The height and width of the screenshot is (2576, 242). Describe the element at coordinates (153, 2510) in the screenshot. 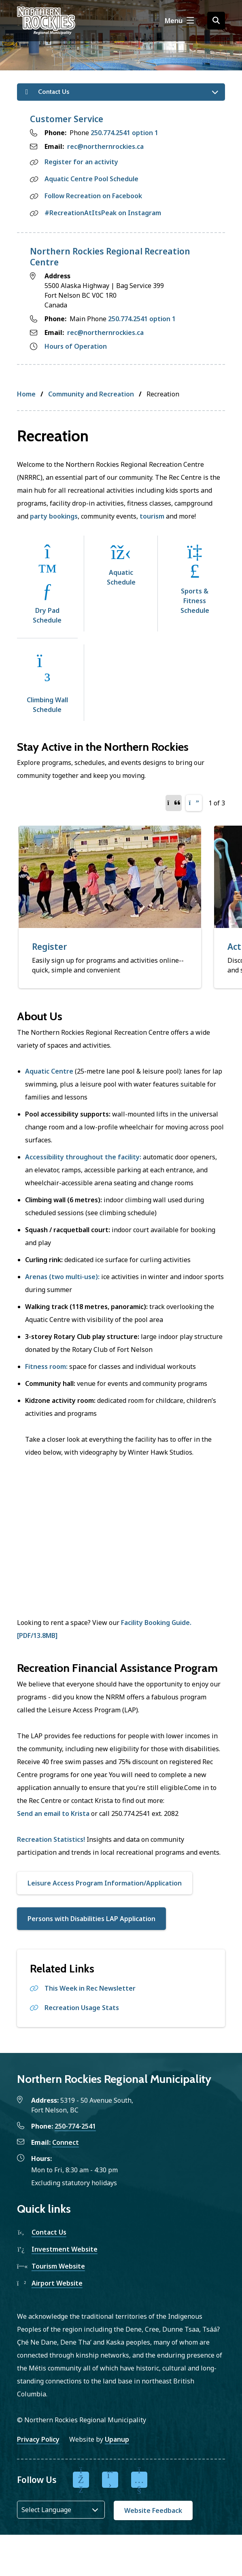

I see `Website Feedback` at that location.